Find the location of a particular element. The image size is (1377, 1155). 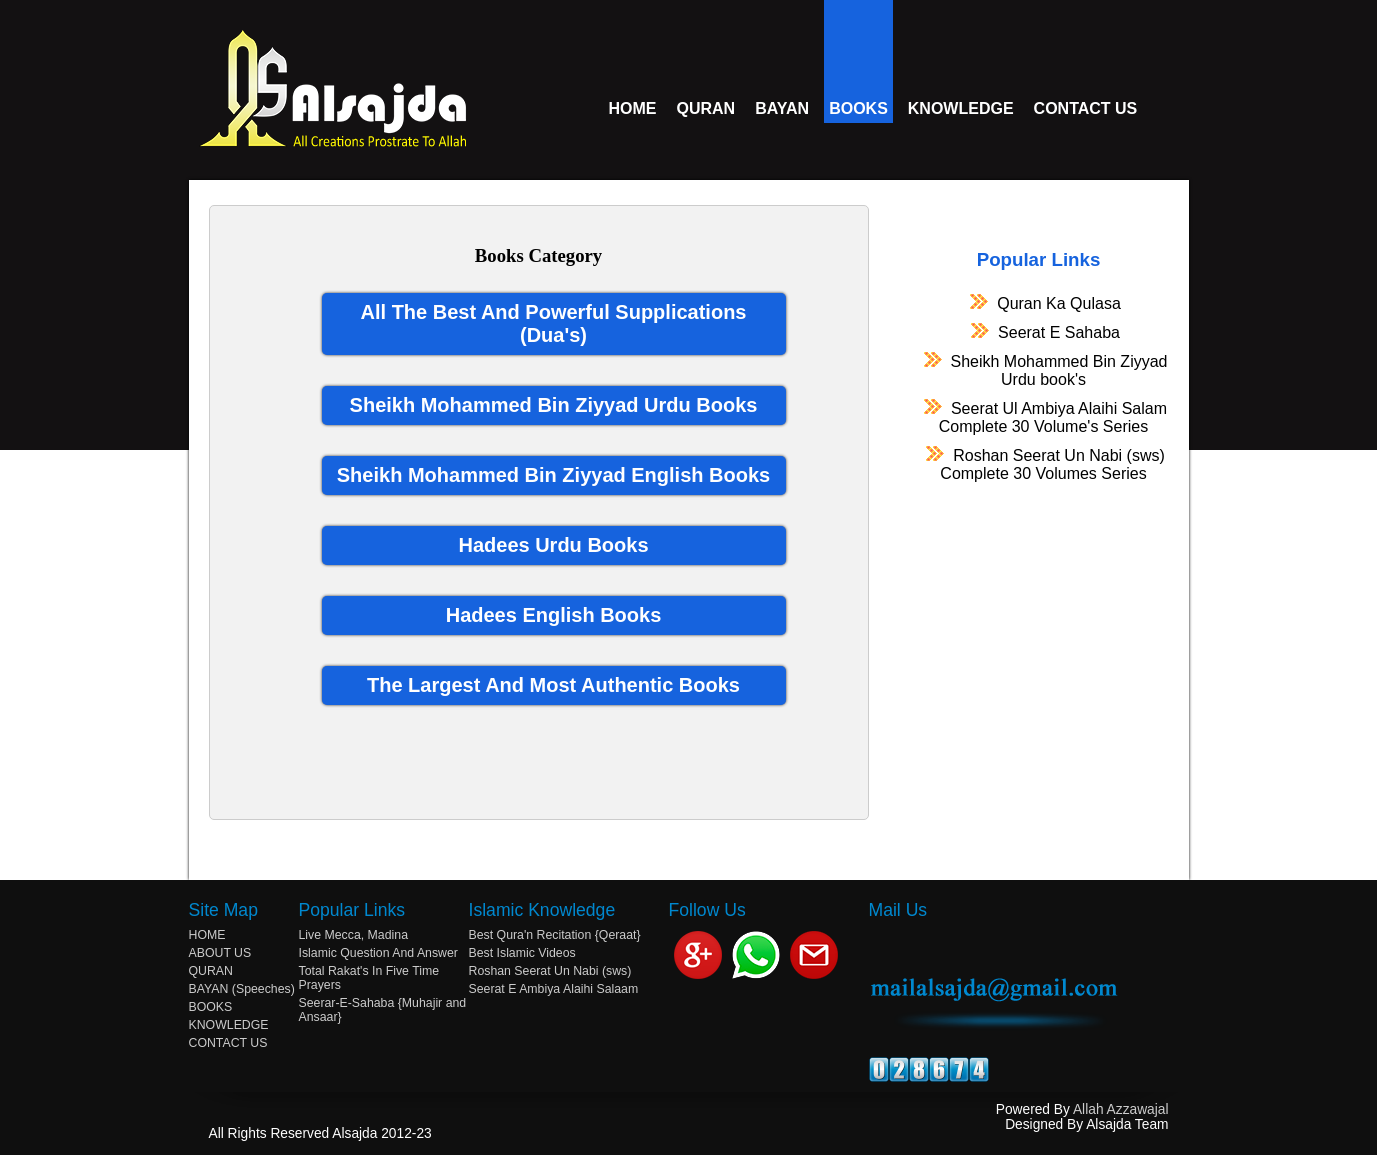

Best Qura'n Recitation {Qeraat} is located at coordinates (555, 935).